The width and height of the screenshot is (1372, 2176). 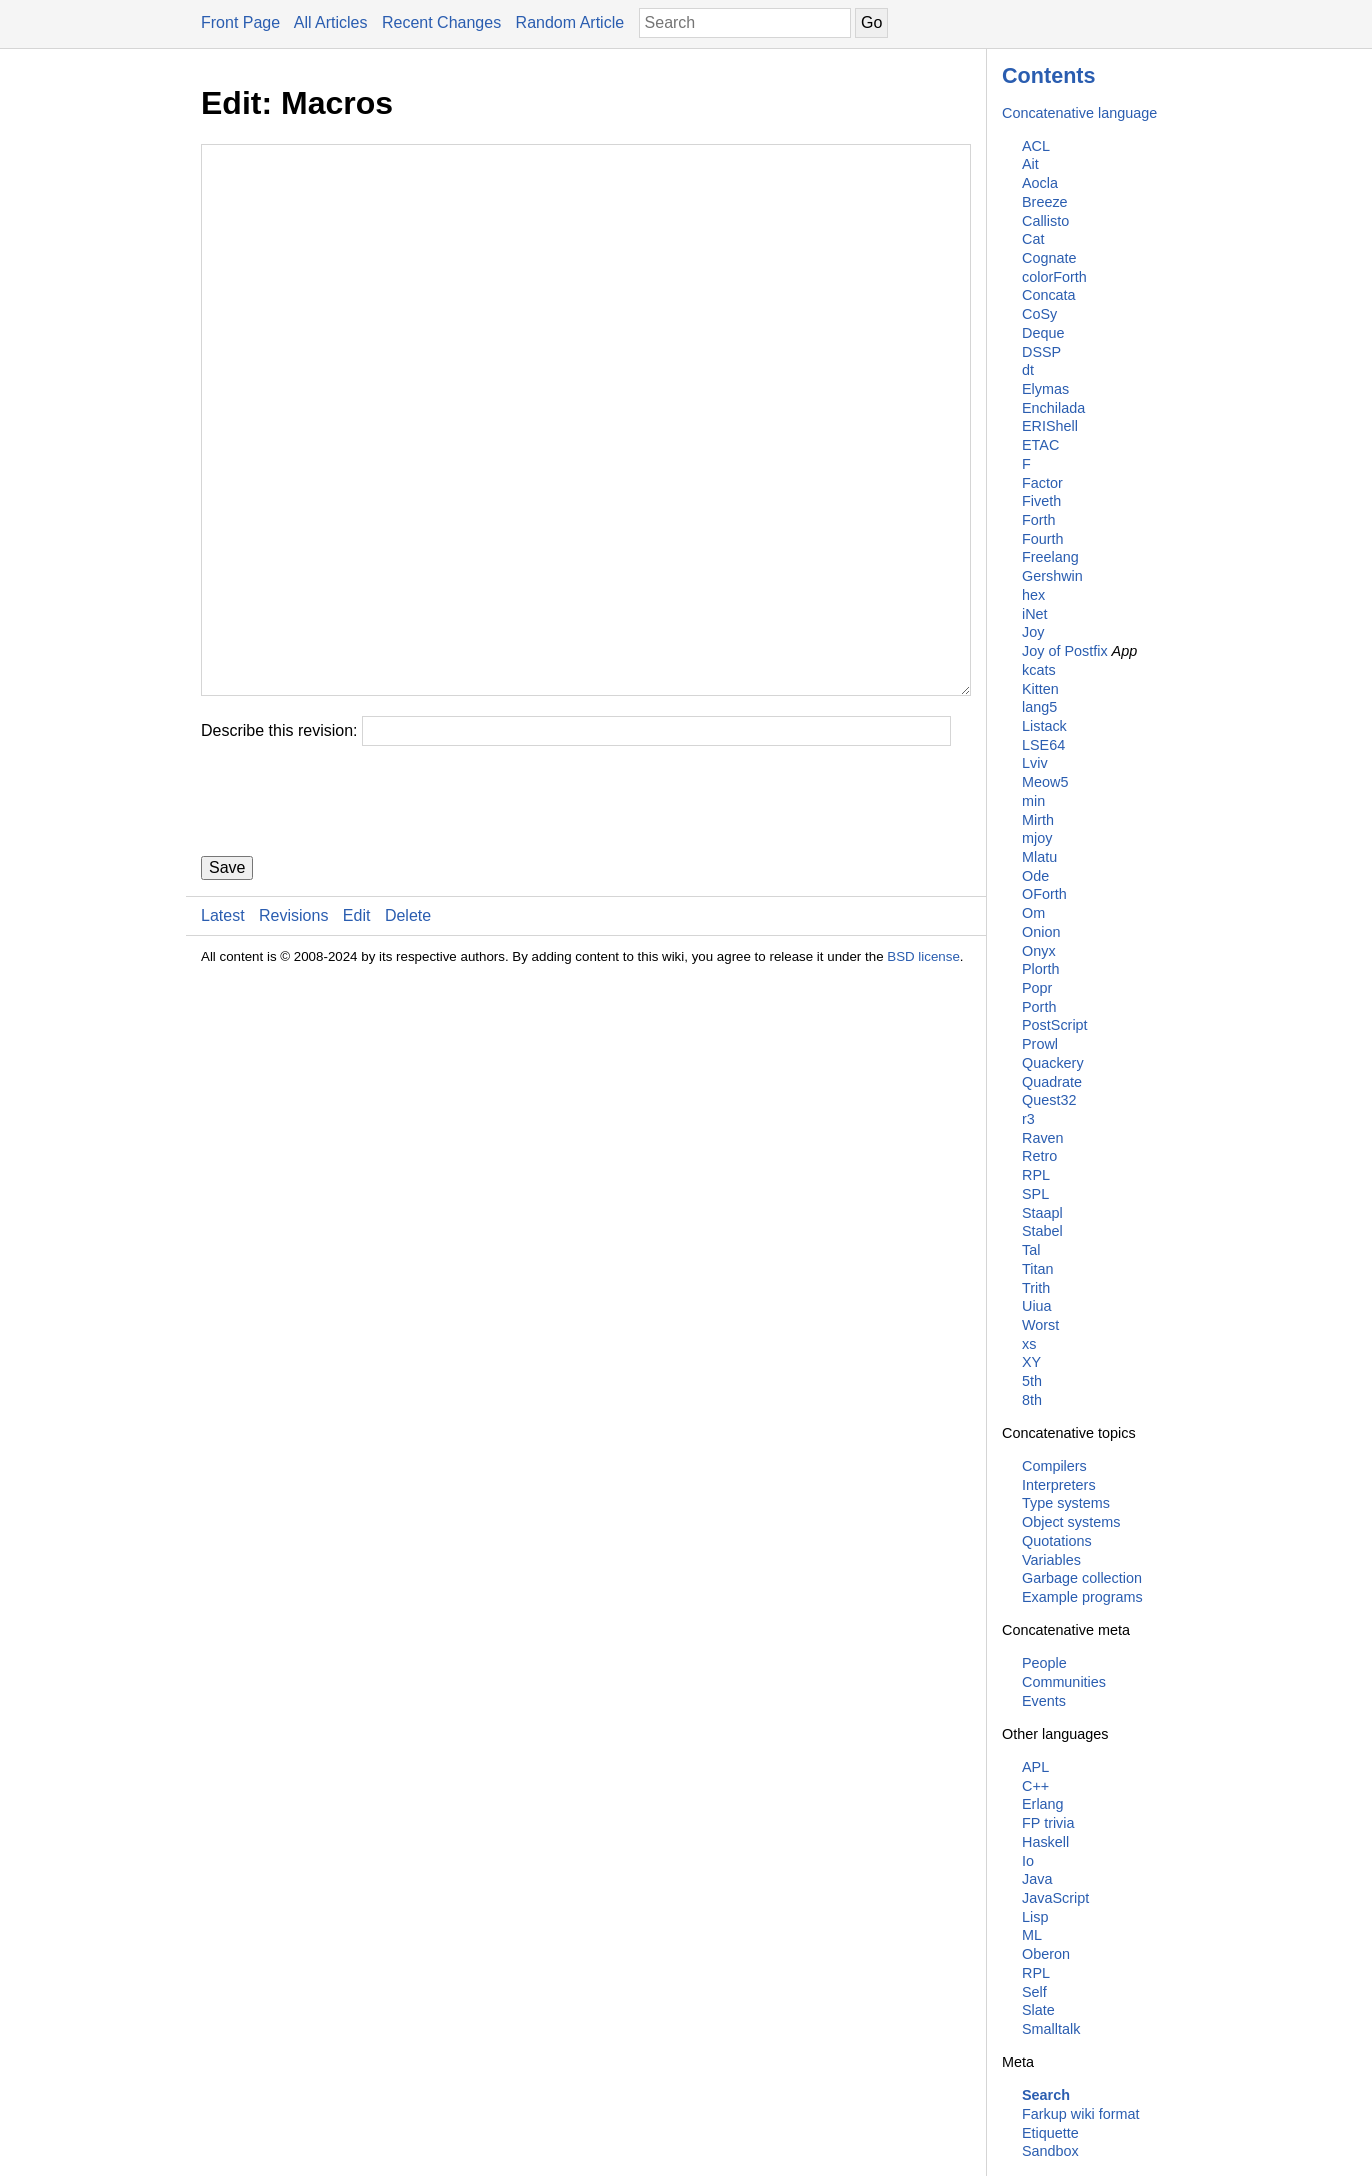 I want to click on Front Page, so click(x=240, y=22).